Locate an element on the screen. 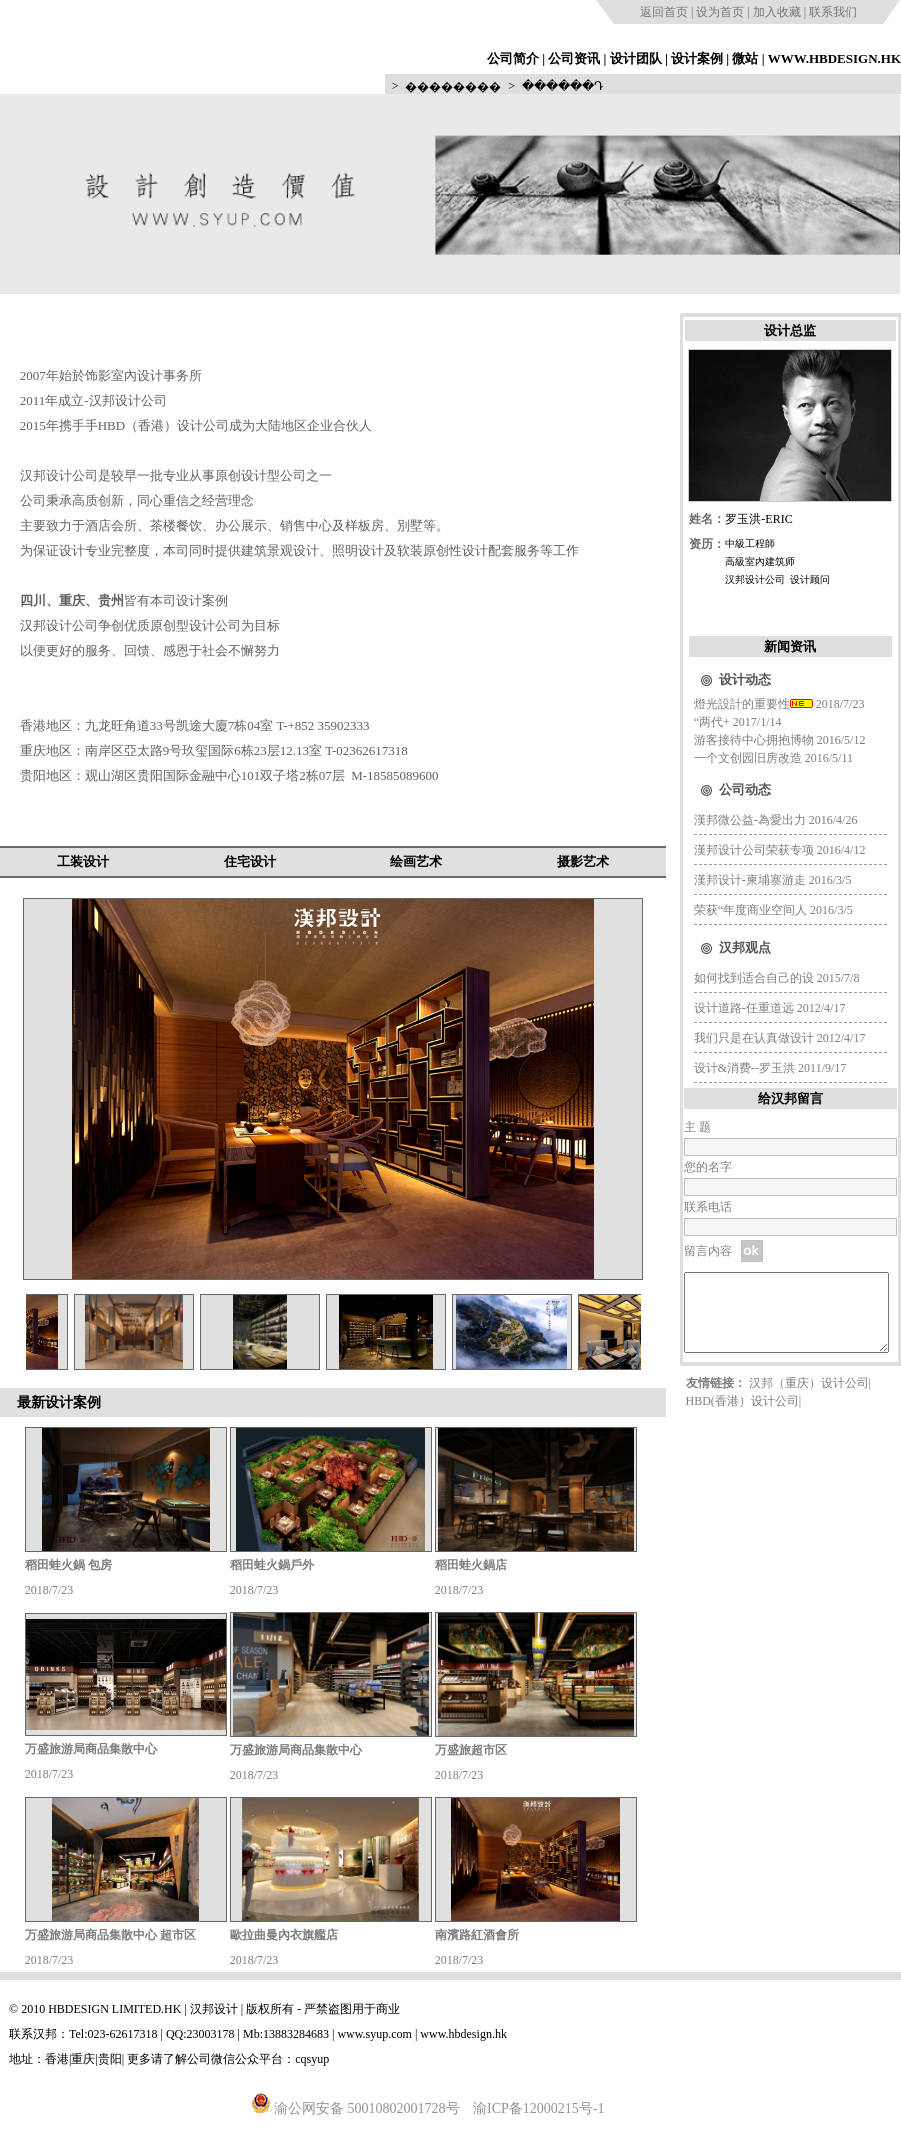 The height and width of the screenshot is (2133, 901). 渝ICP备12000215号-1 is located at coordinates (538, 2108).